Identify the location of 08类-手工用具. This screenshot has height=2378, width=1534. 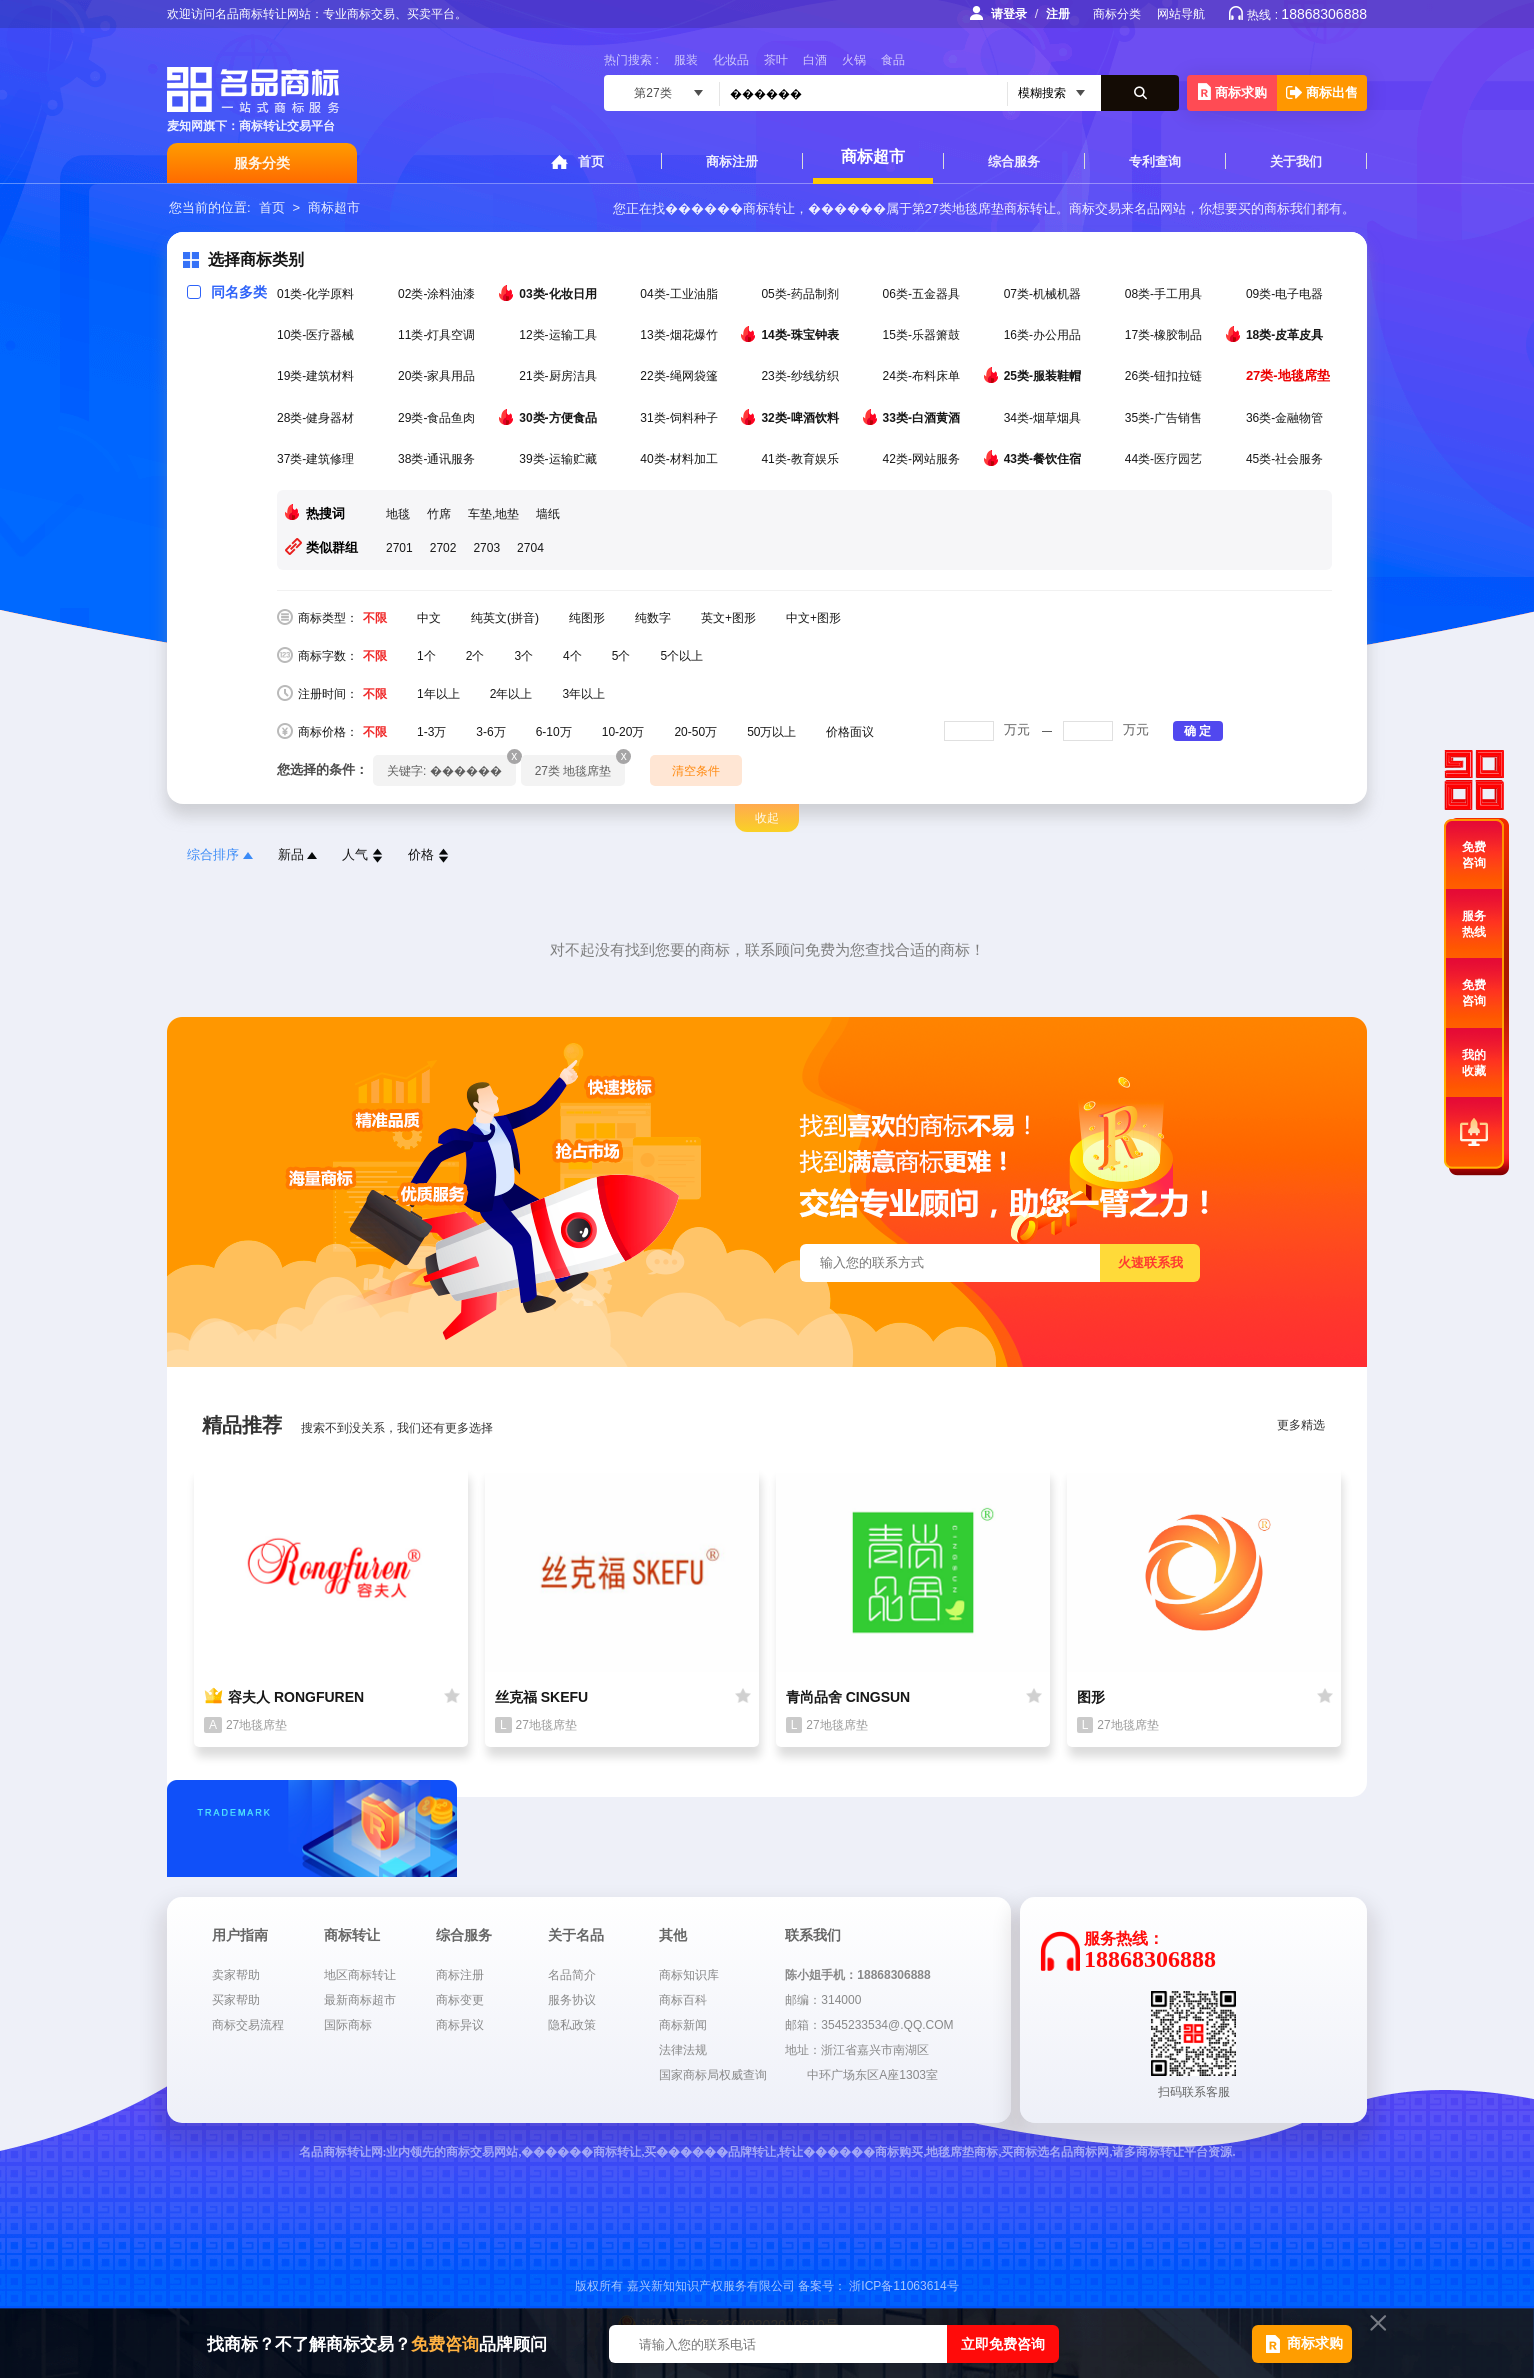
(1165, 294).